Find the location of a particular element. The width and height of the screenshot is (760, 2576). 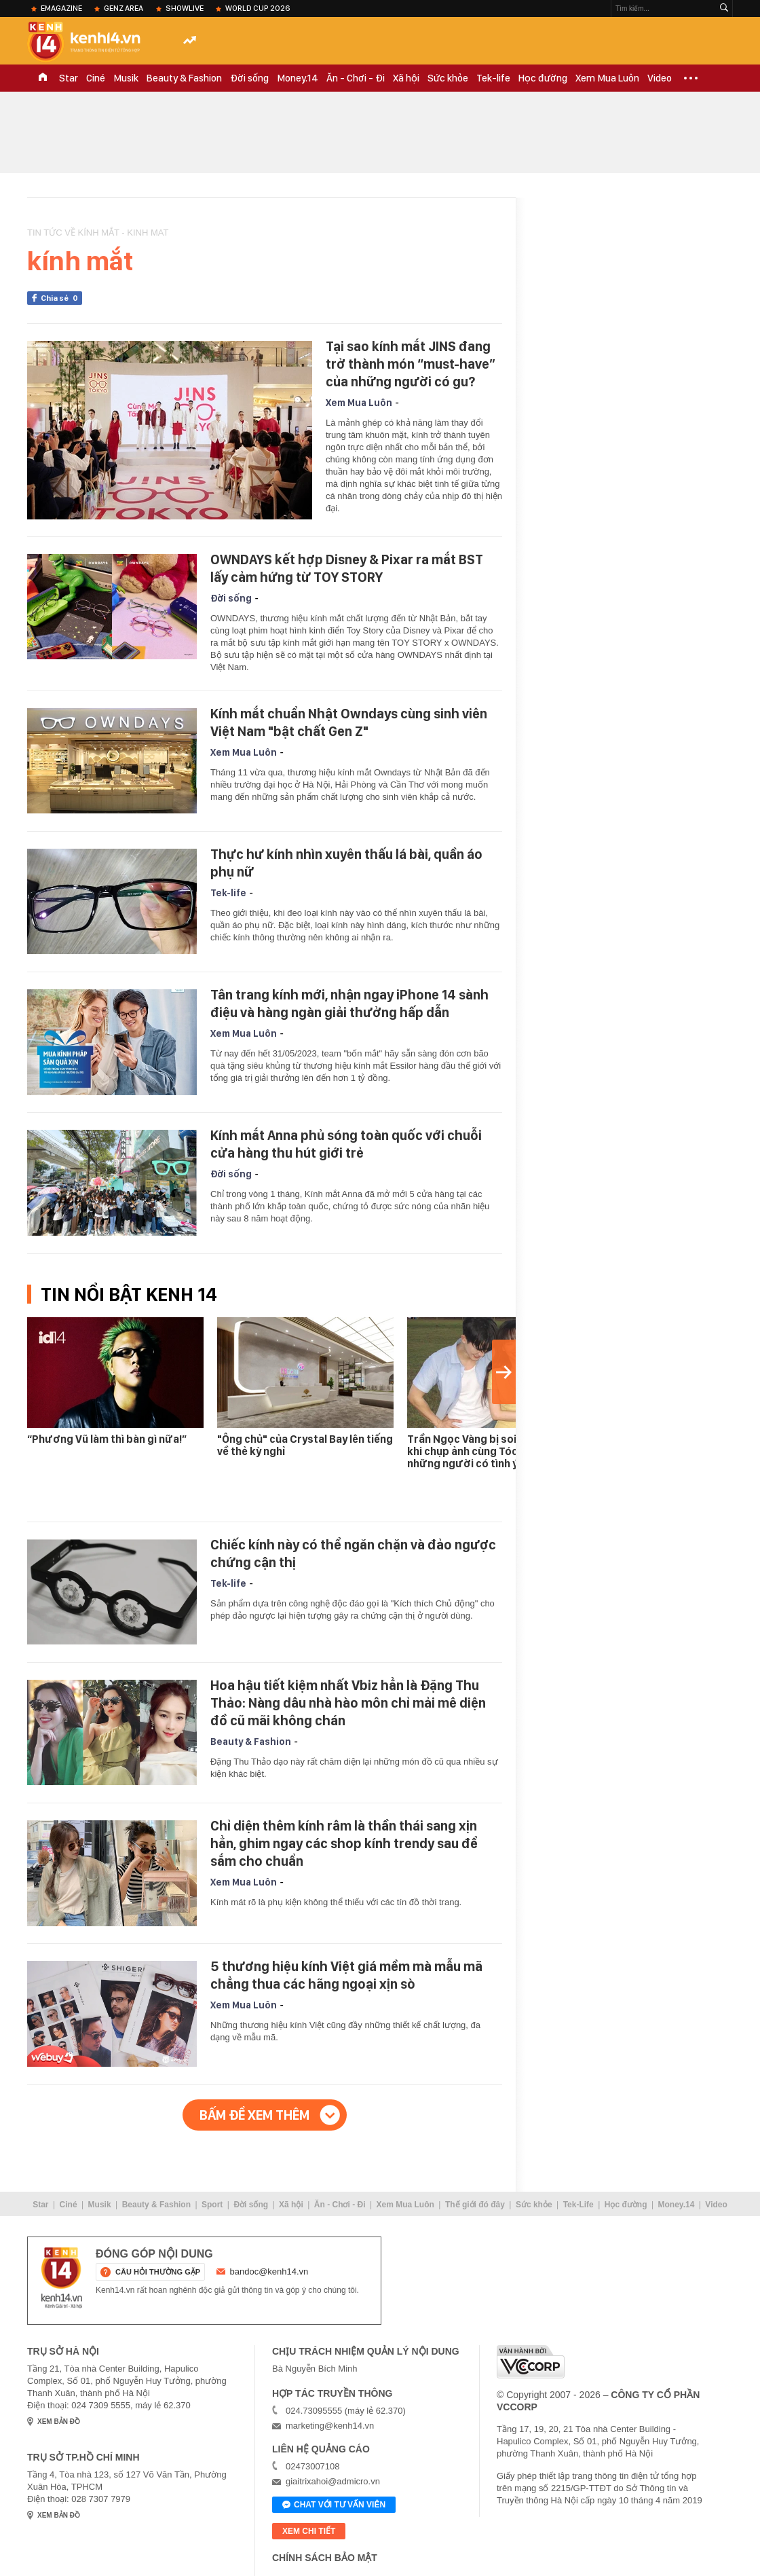

bandoc@kenh14.vn is located at coordinates (269, 2271).